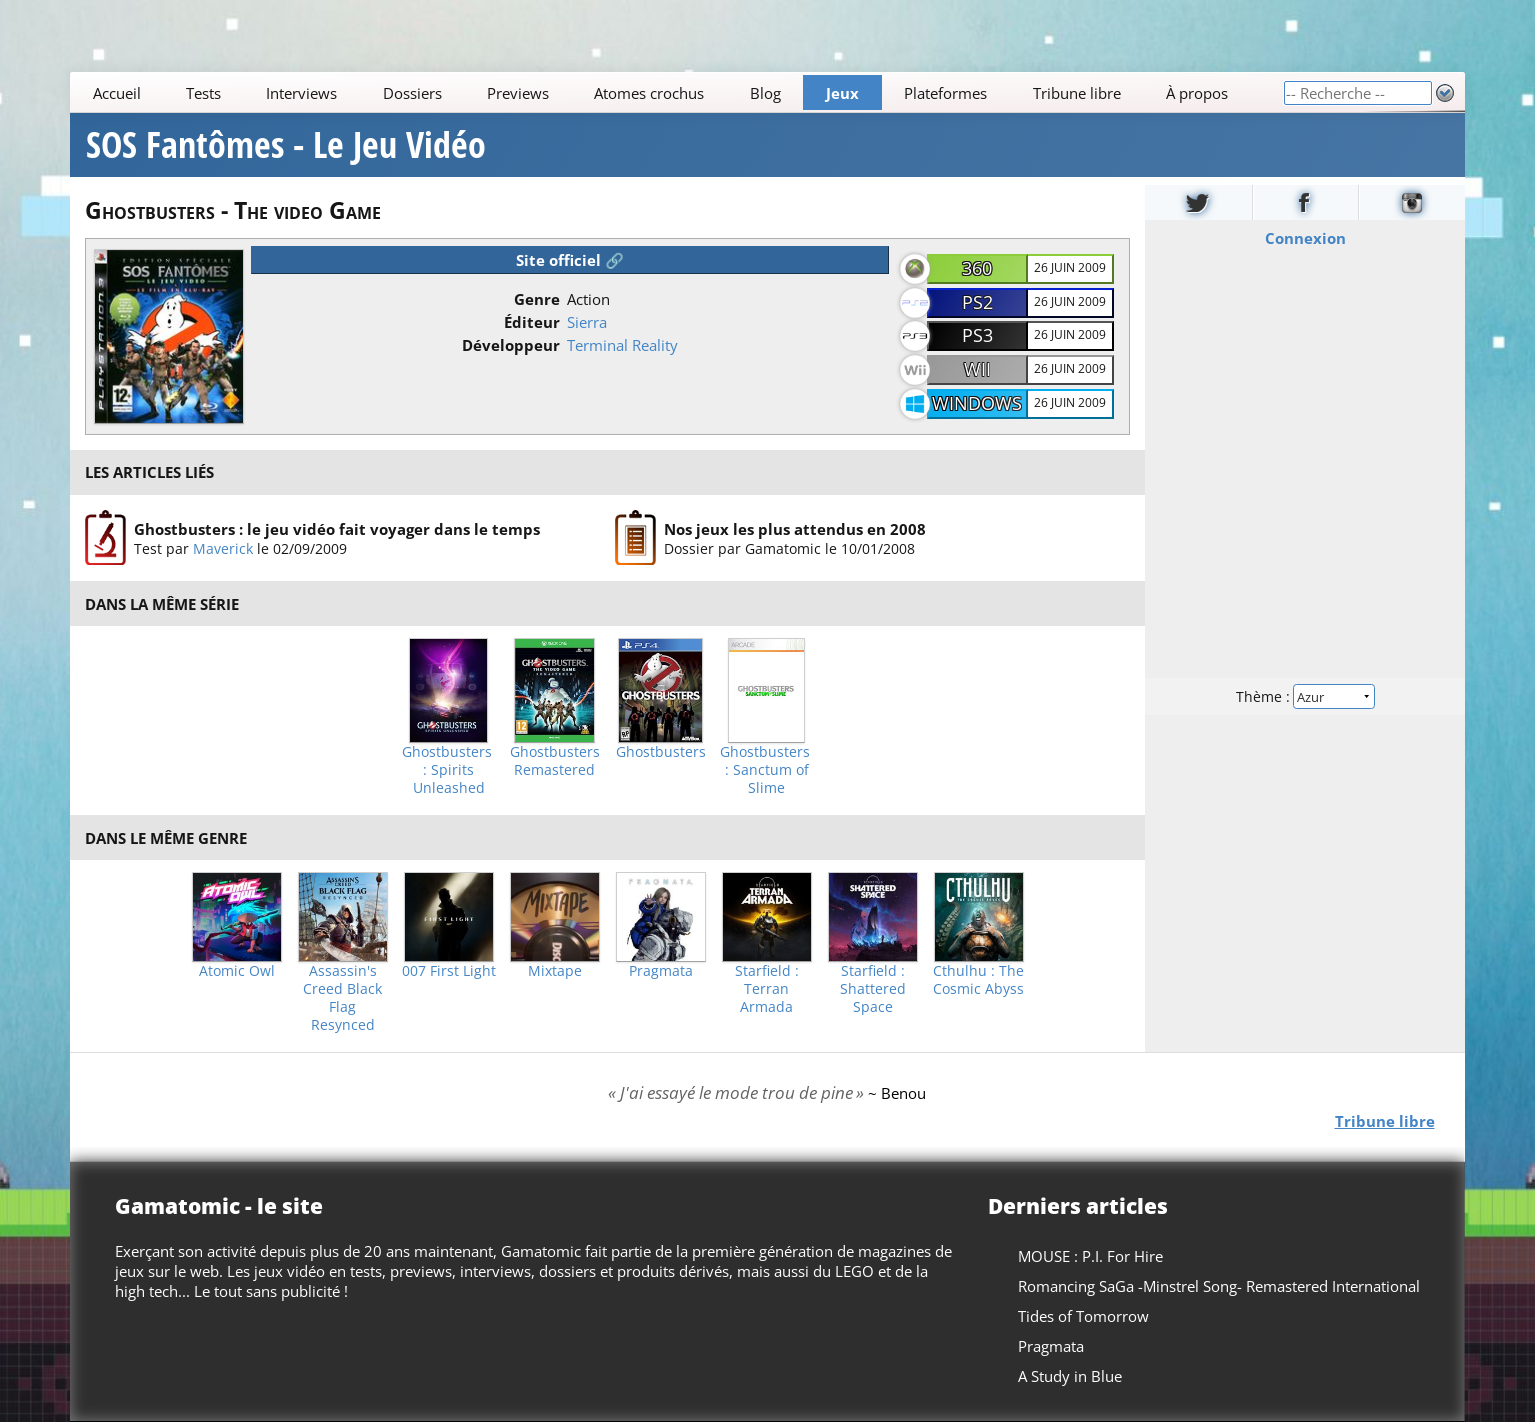  What do you see at coordinates (449, 770) in the screenshot?
I see `Ghostbusters : Spirits Unleashed` at bounding box center [449, 770].